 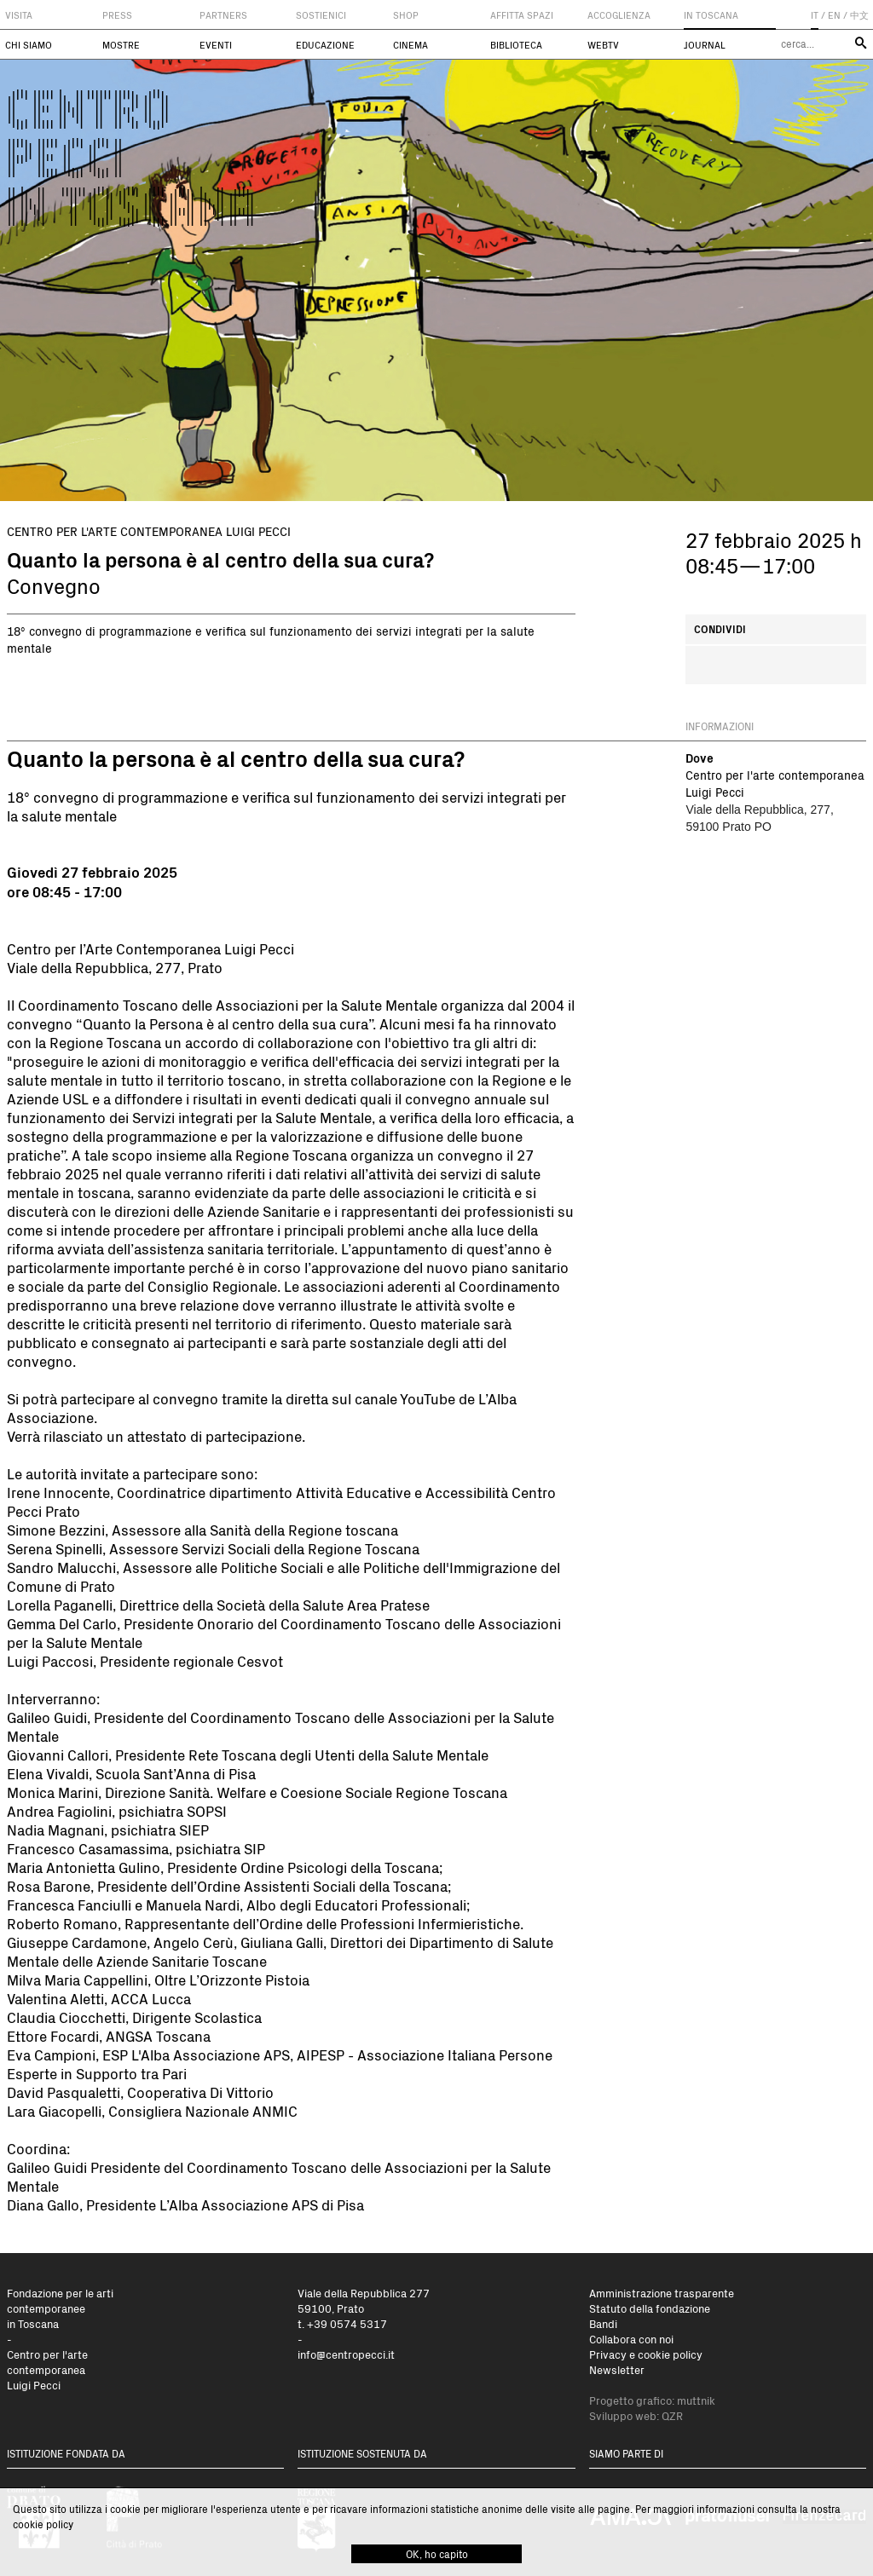 What do you see at coordinates (834, 15) in the screenshot?
I see `EN` at bounding box center [834, 15].